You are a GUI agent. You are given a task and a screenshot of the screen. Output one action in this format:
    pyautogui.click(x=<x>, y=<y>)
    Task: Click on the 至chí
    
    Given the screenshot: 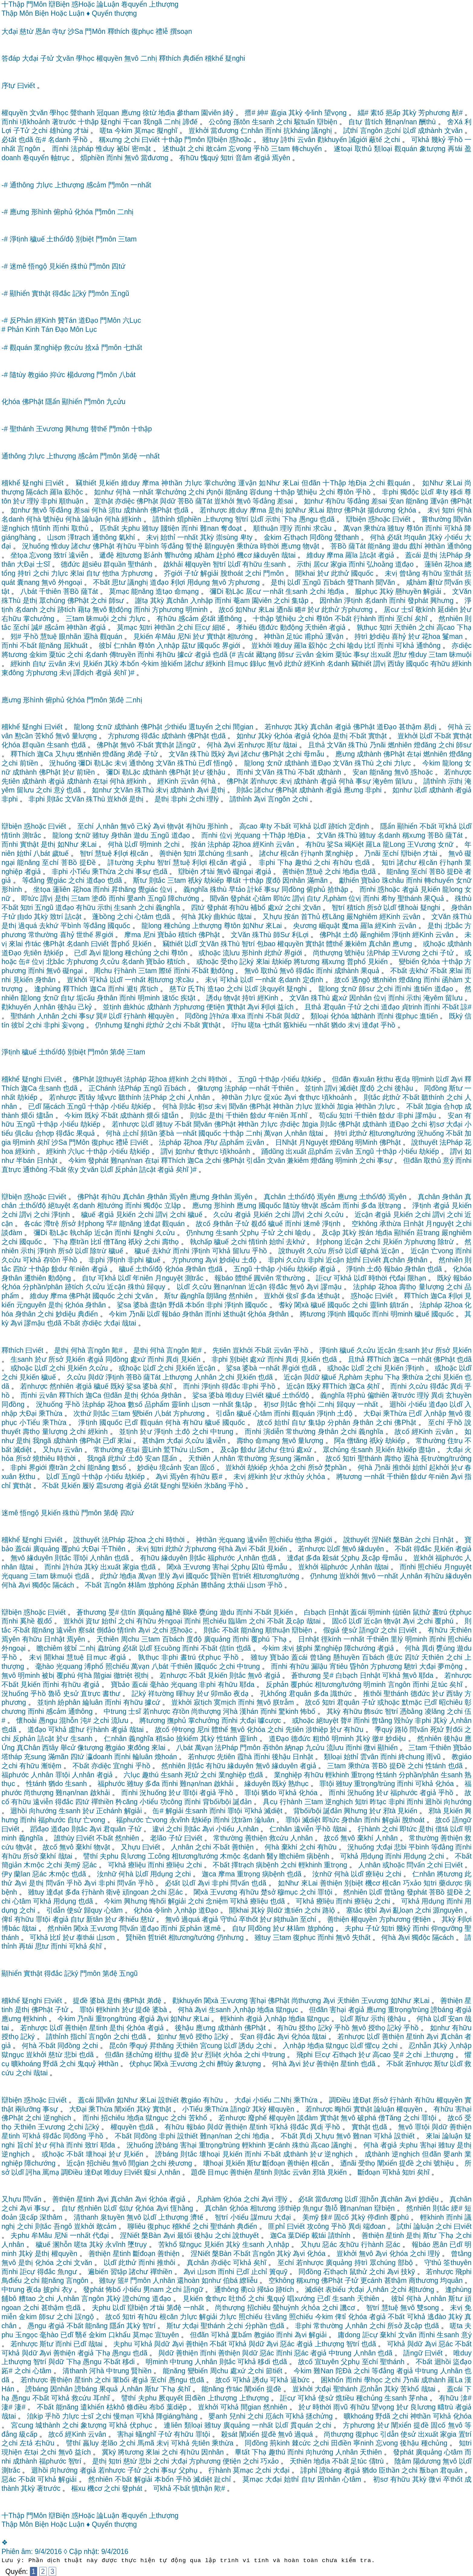 What is the action you would take?
    pyautogui.click(x=404, y=619)
    